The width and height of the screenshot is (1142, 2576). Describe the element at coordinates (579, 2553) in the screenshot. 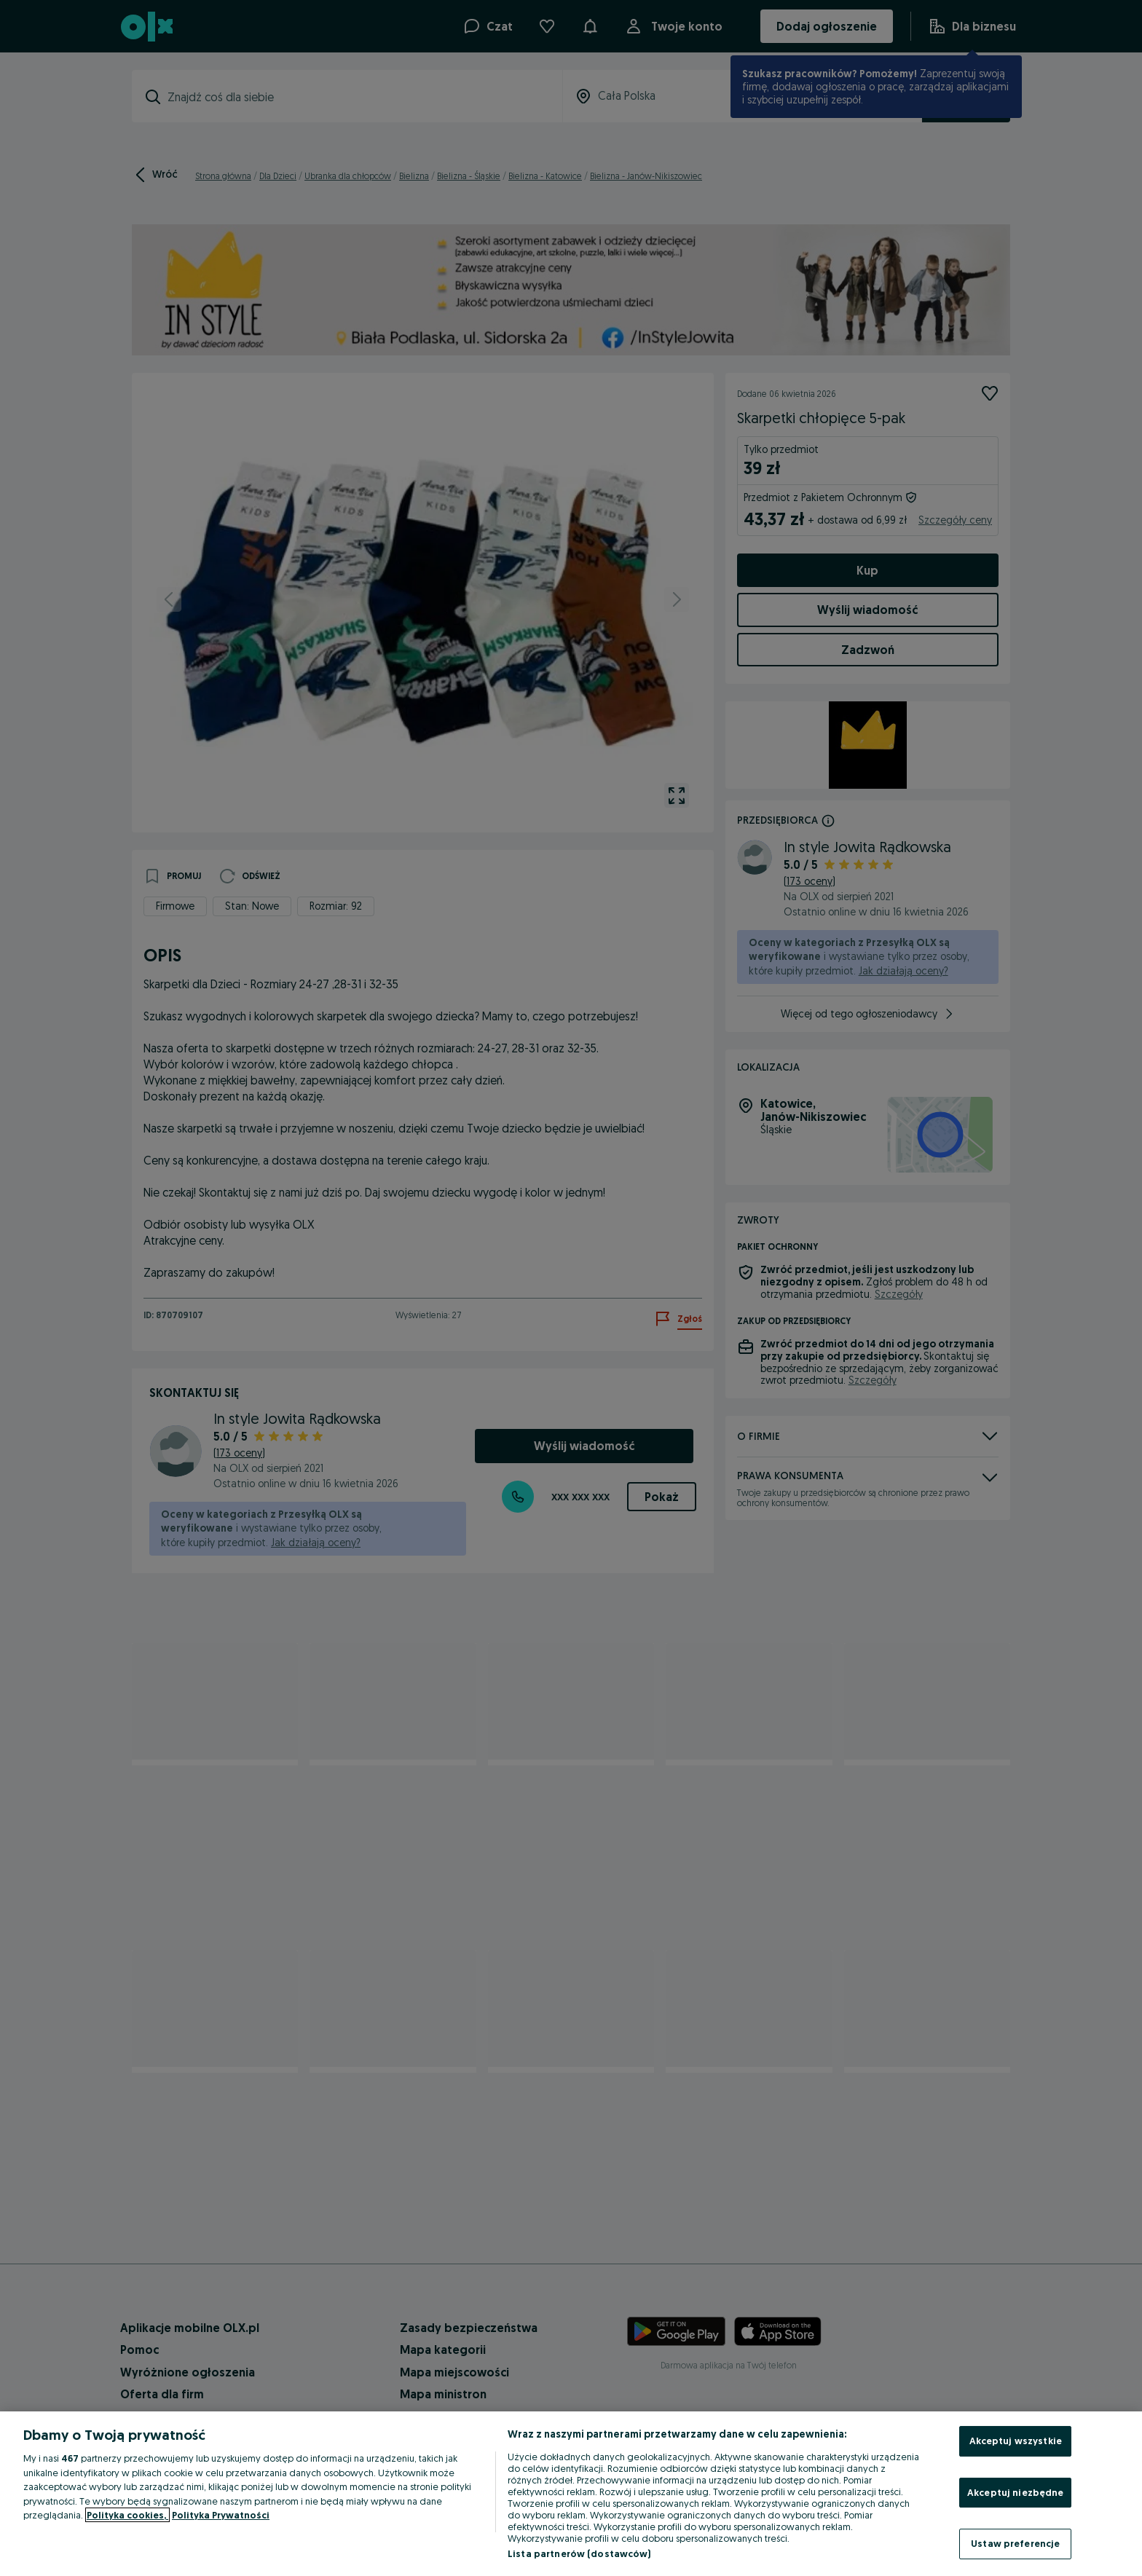

I see `Lista partnerów (dostawców)` at that location.